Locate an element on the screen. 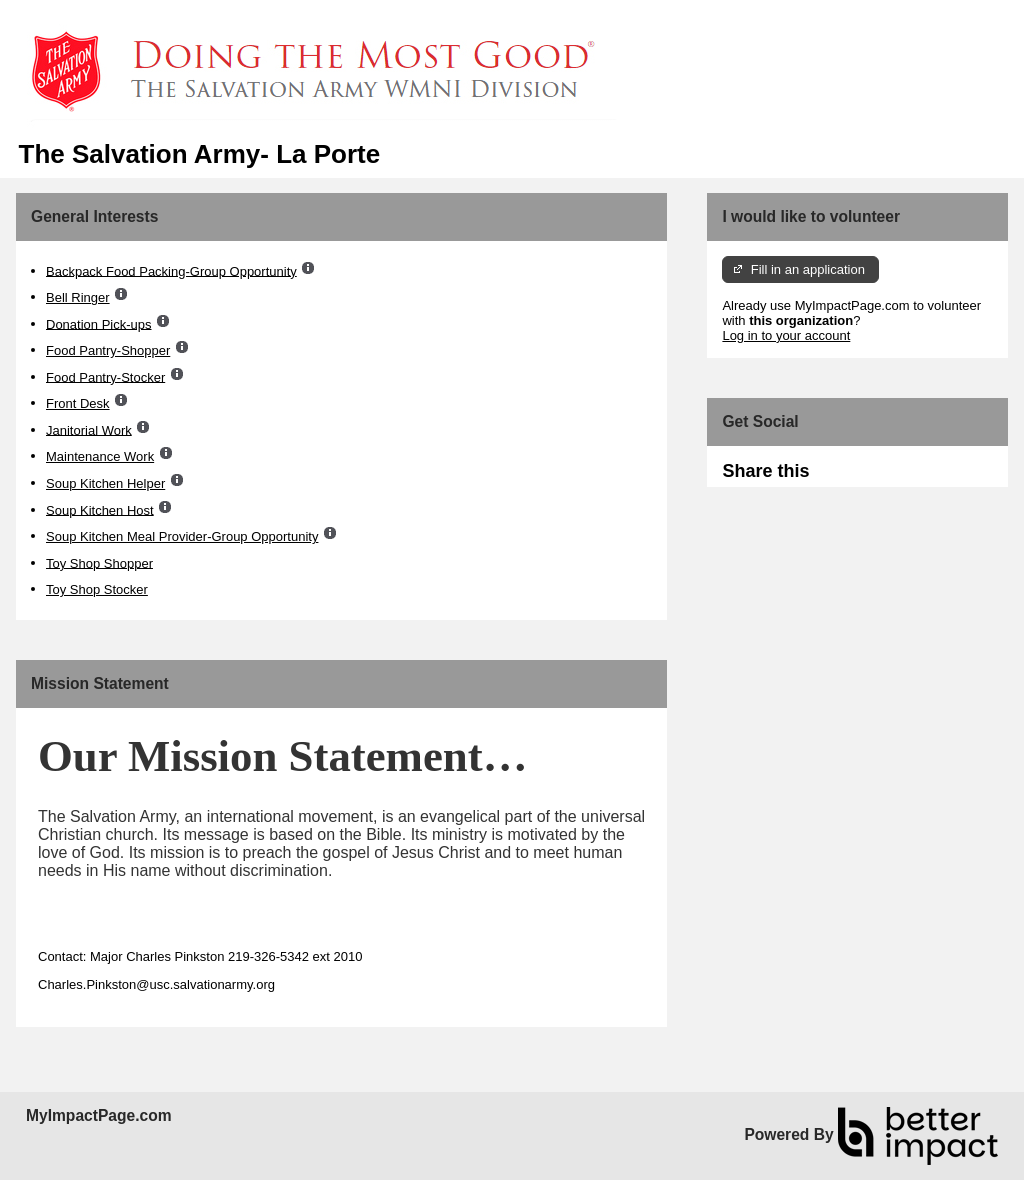 The height and width of the screenshot is (1180, 1024). Backpack Food Packing-Group Opportunity is located at coordinates (171, 270).